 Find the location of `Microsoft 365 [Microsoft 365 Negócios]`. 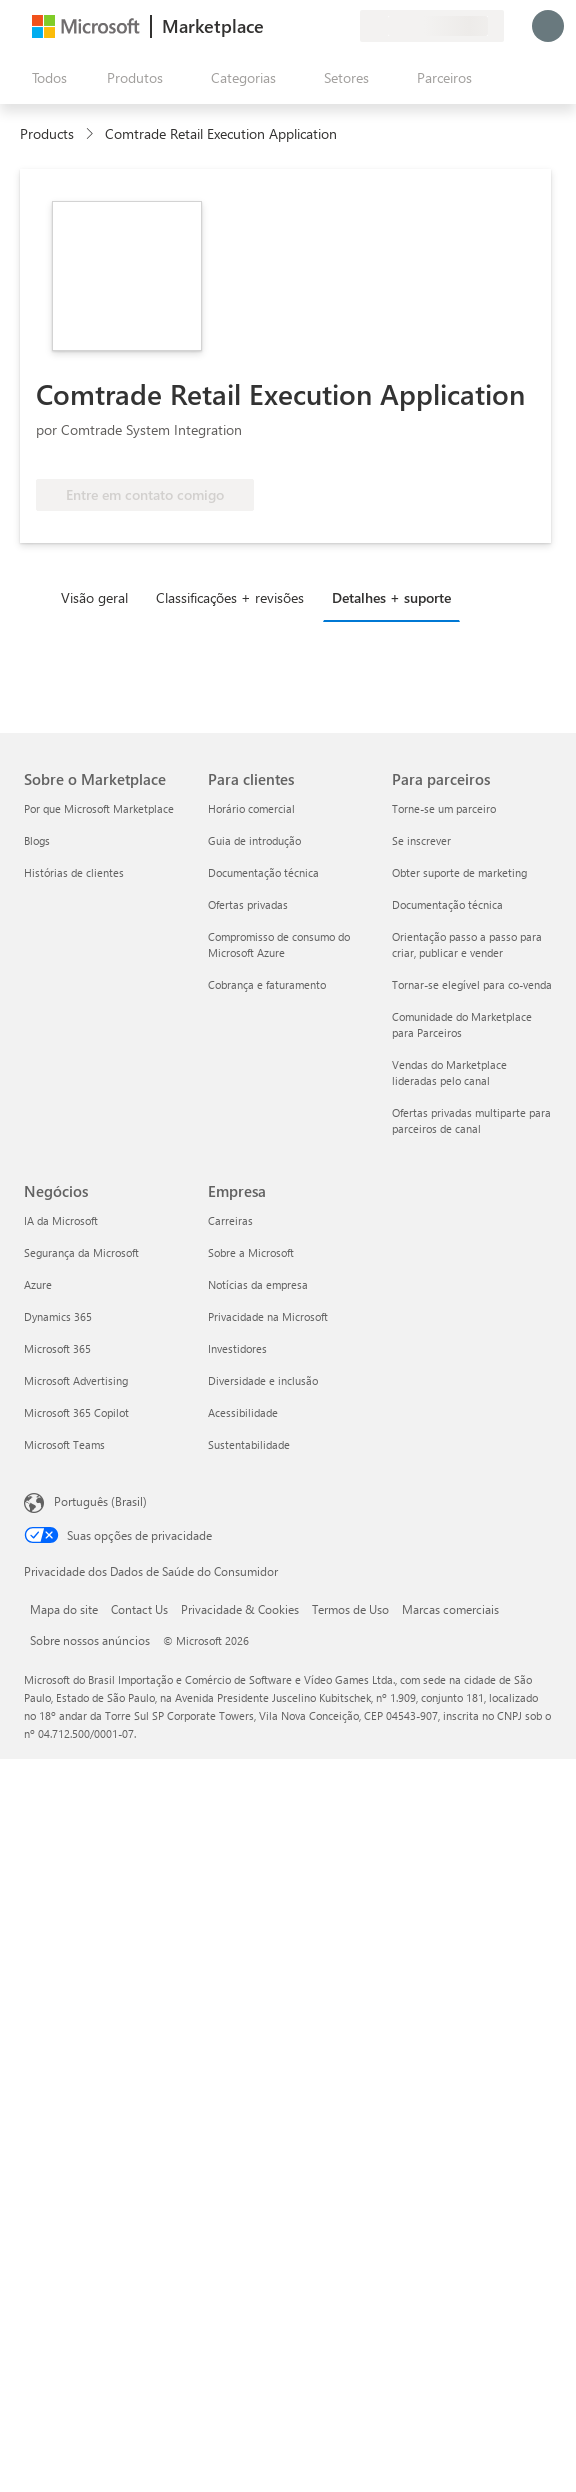

Microsoft 365 [Microsoft 365 Negócios] is located at coordinates (57, 1348).